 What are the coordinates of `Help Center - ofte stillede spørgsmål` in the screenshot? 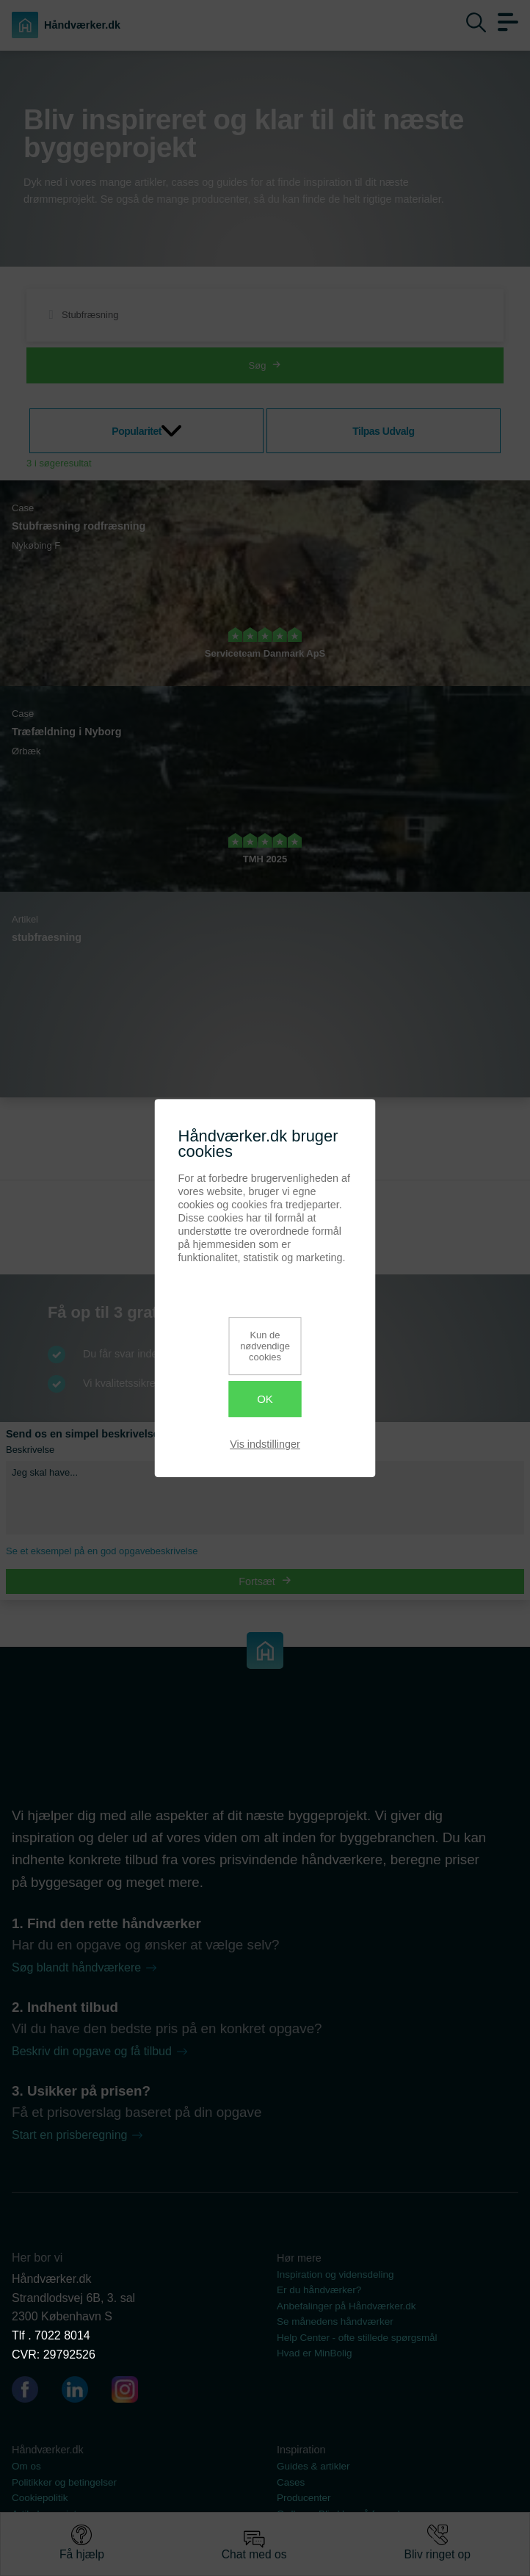 It's located at (357, 2337).